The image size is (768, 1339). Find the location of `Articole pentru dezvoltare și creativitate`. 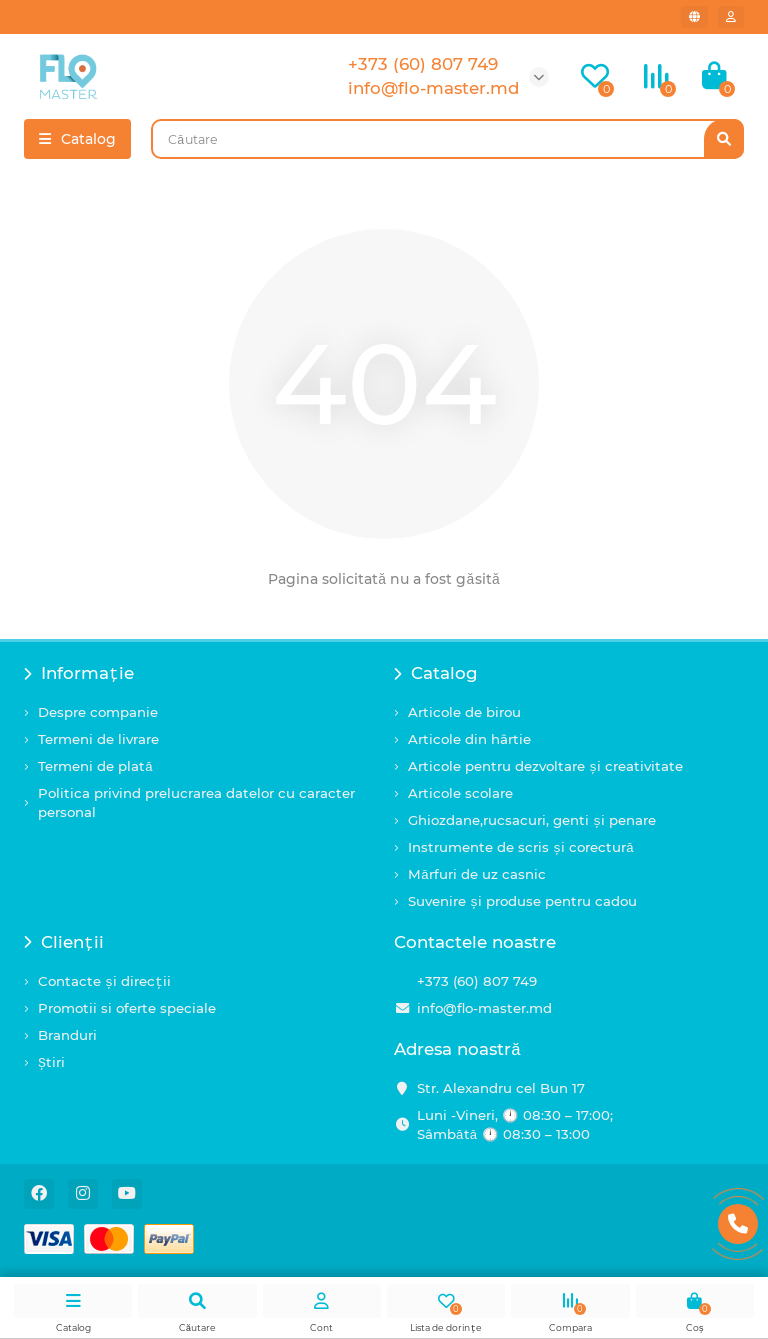

Articole pentru dezvoltare și creativitate is located at coordinates (545, 766).